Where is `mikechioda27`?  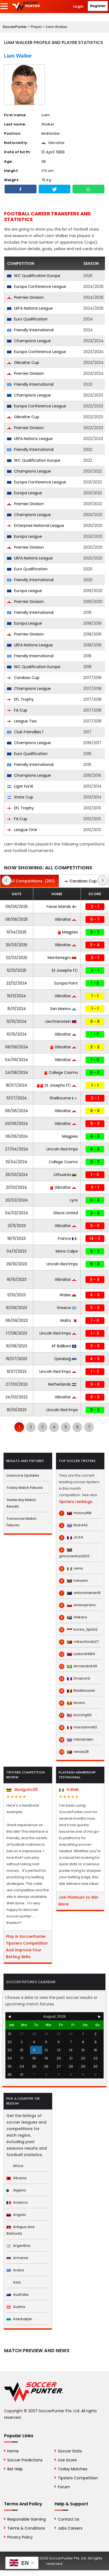
mikechioda27 is located at coordinates (79, 1641).